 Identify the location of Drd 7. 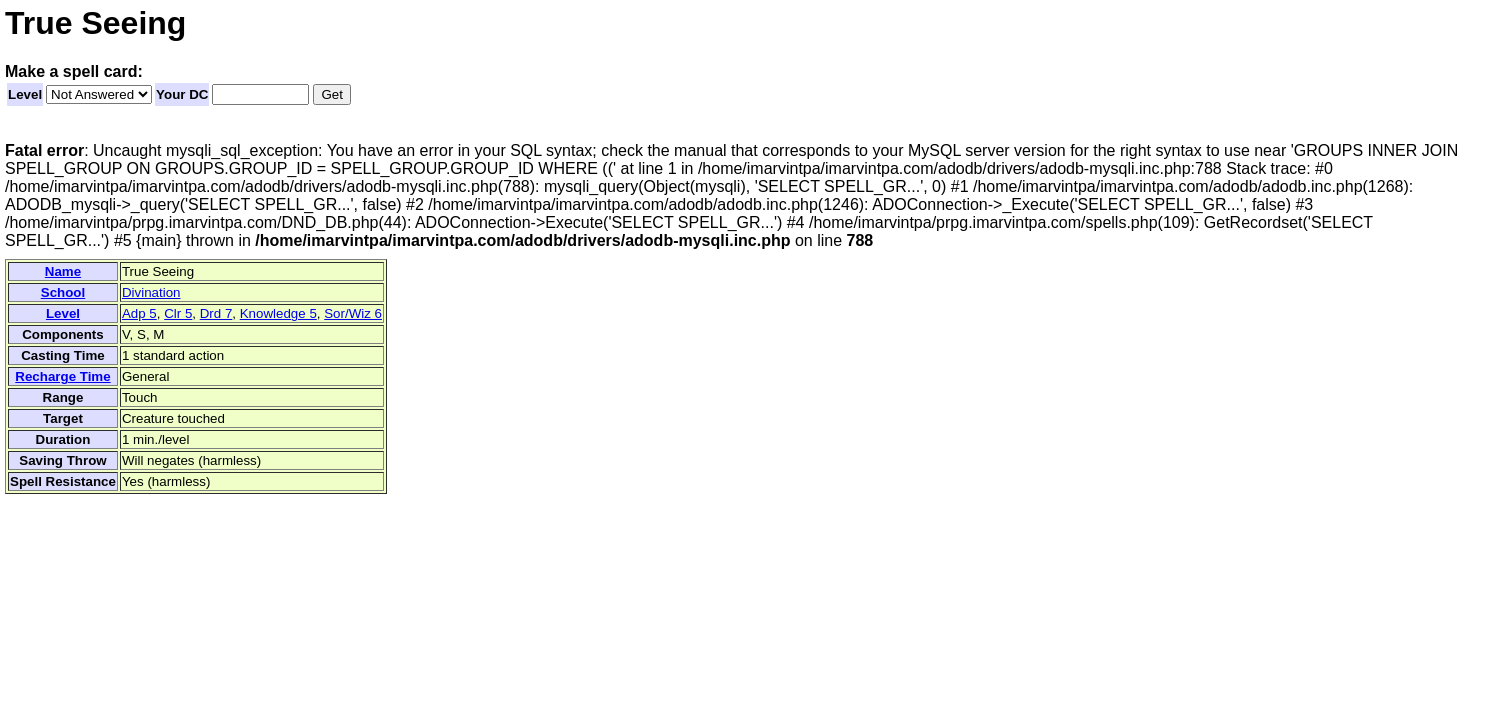
(216, 313).